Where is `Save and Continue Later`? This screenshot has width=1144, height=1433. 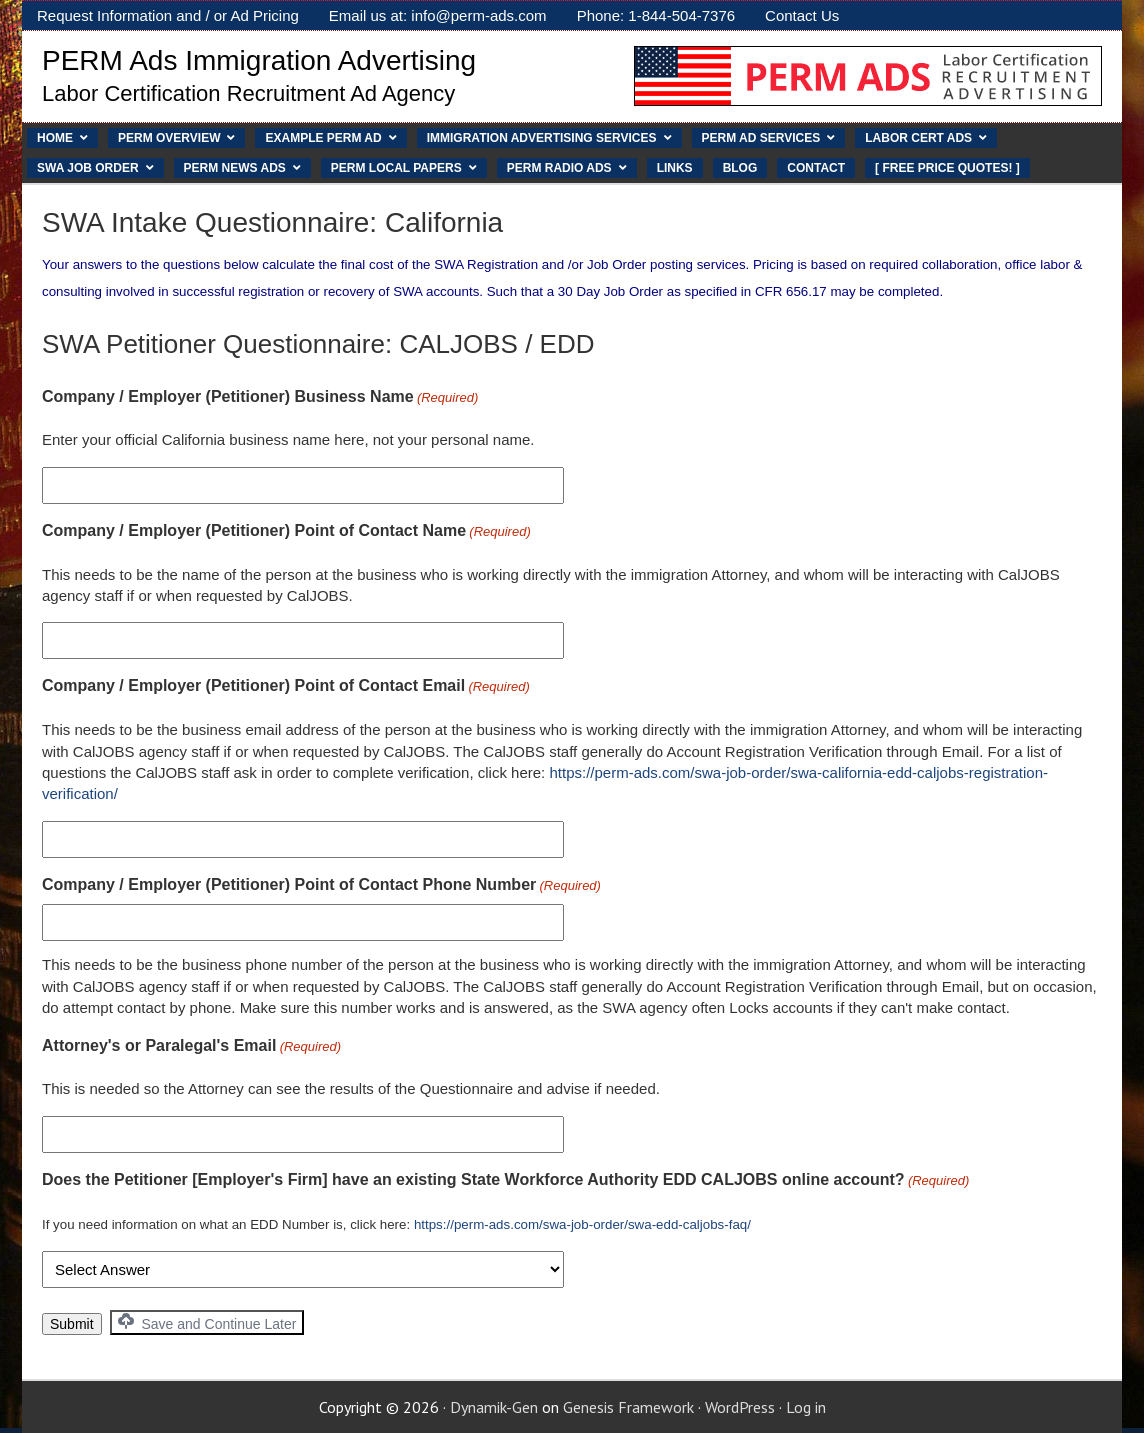 Save and Continue Later is located at coordinates (207, 1322).